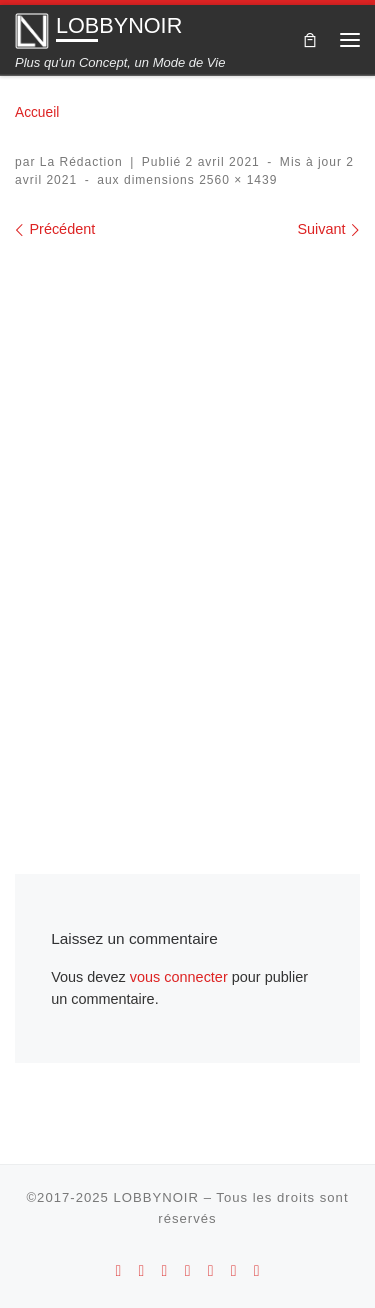  What do you see at coordinates (257, 1271) in the screenshot?
I see `[Suivez-nous sur Linkedin]` at bounding box center [257, 1271].